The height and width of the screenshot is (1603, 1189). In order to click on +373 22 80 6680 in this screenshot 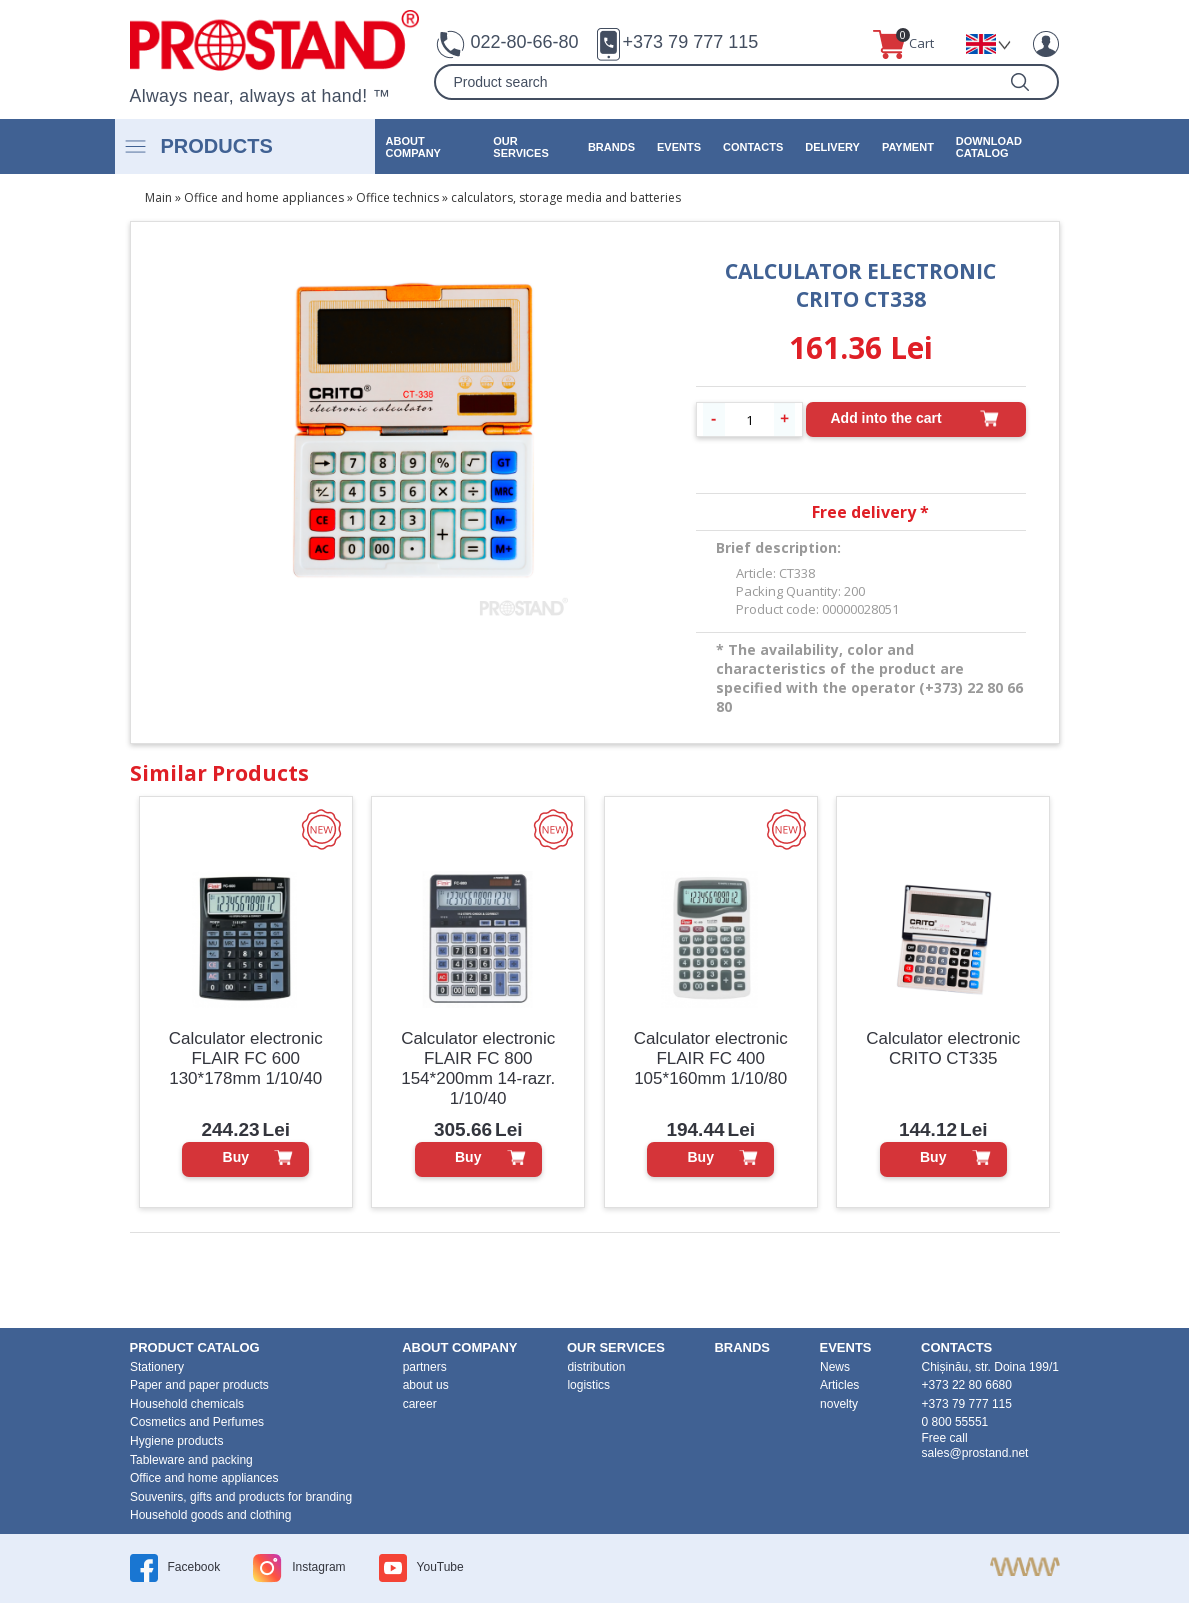, I will do `click(967, 1385)`.